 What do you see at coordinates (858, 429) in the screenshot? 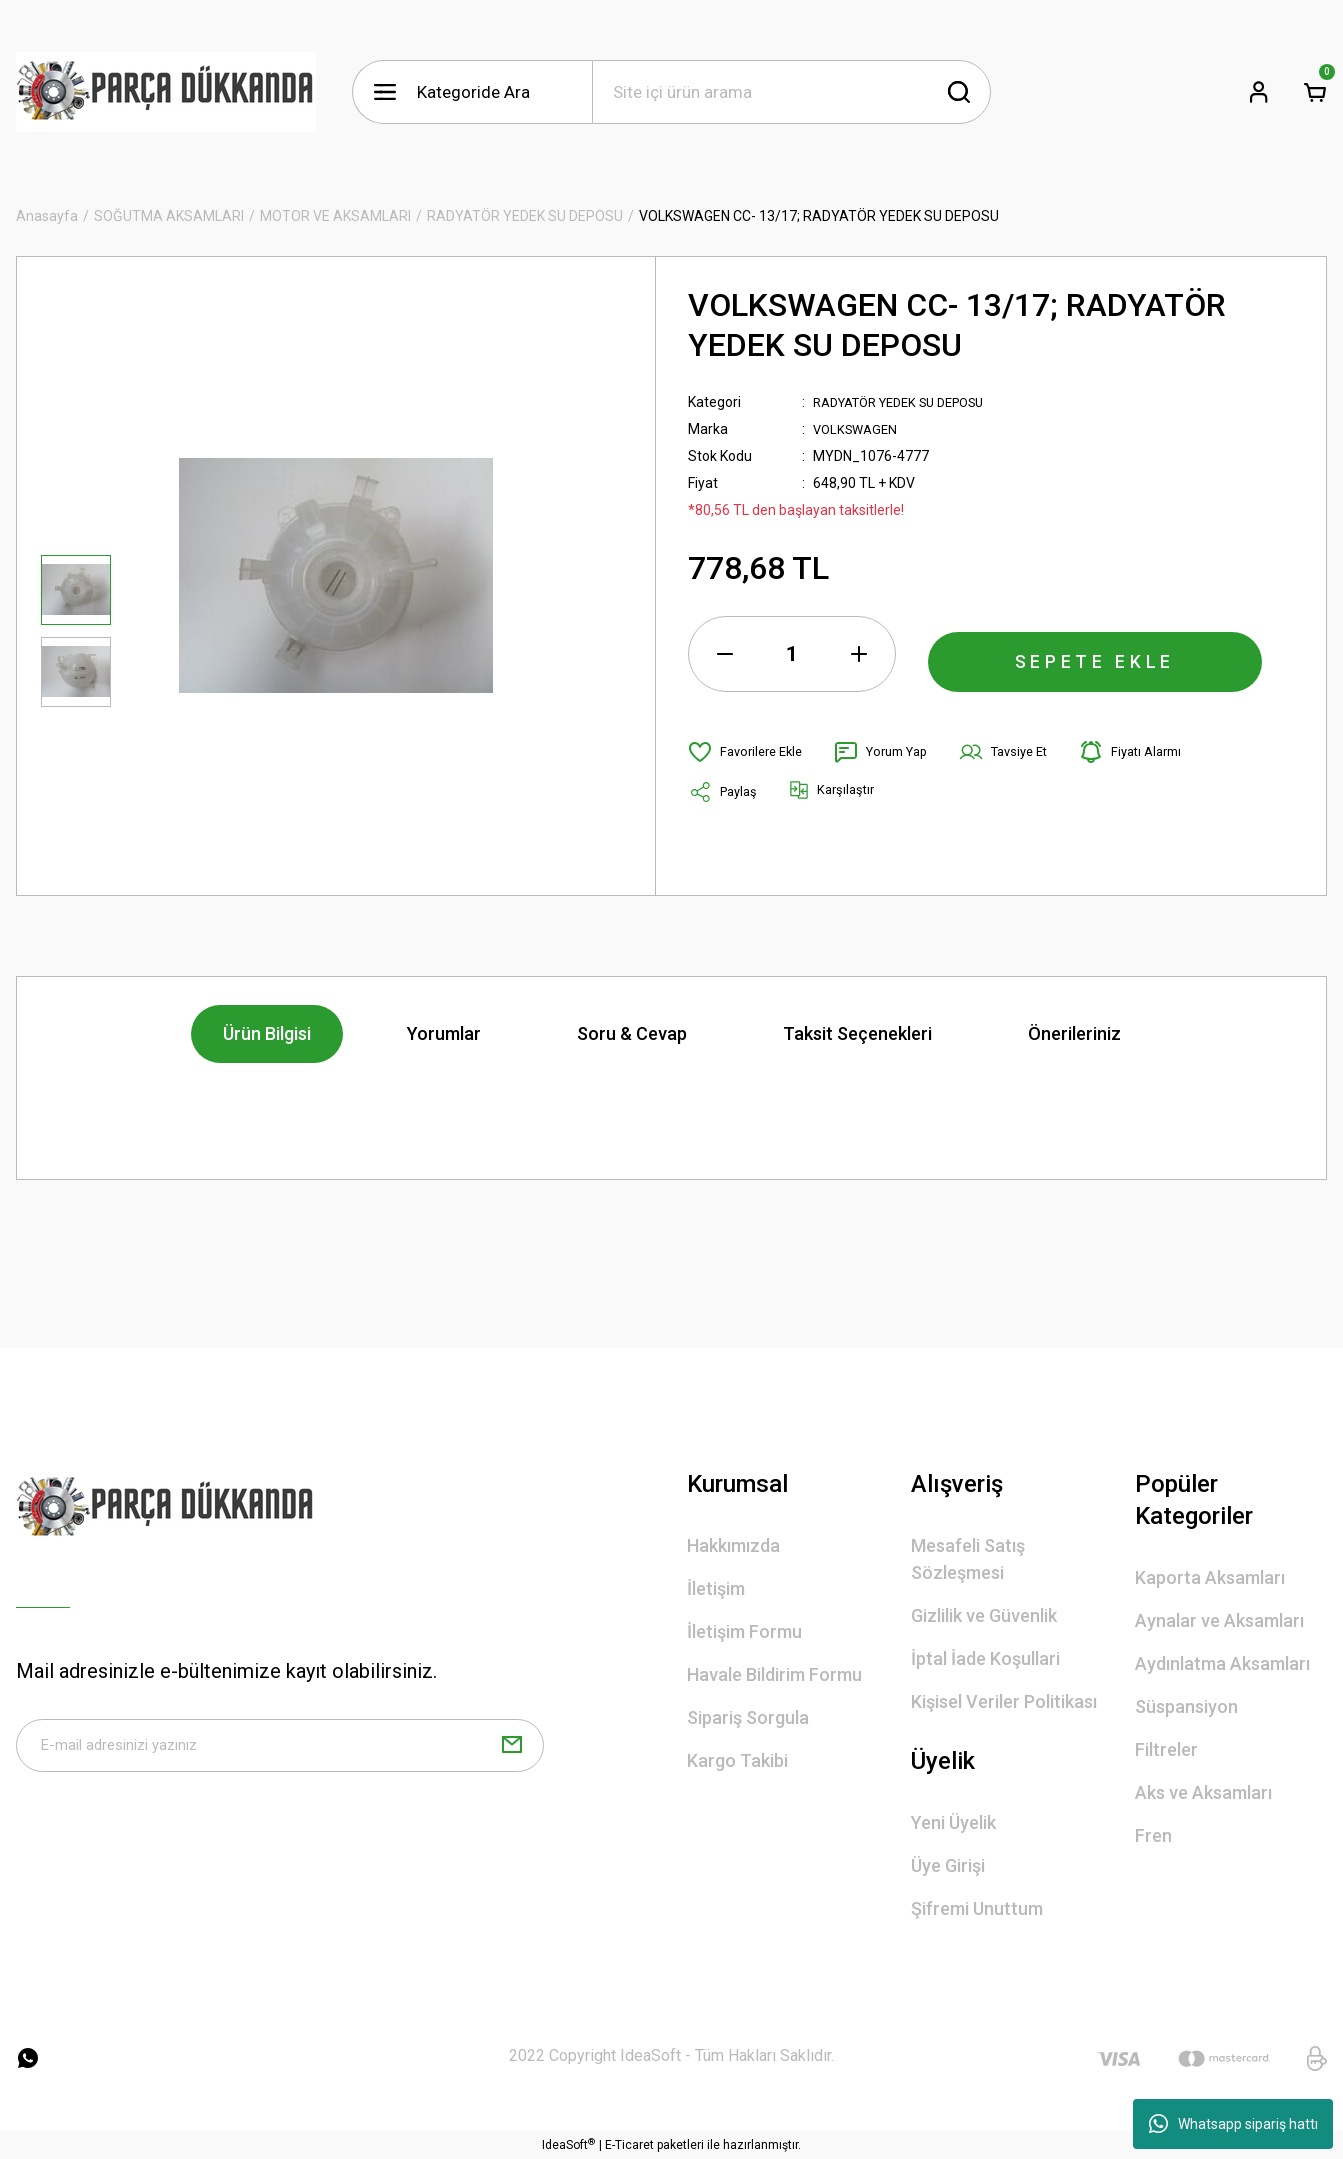
I see `VOLKSWAGEN` at bounding box center [858, 429].